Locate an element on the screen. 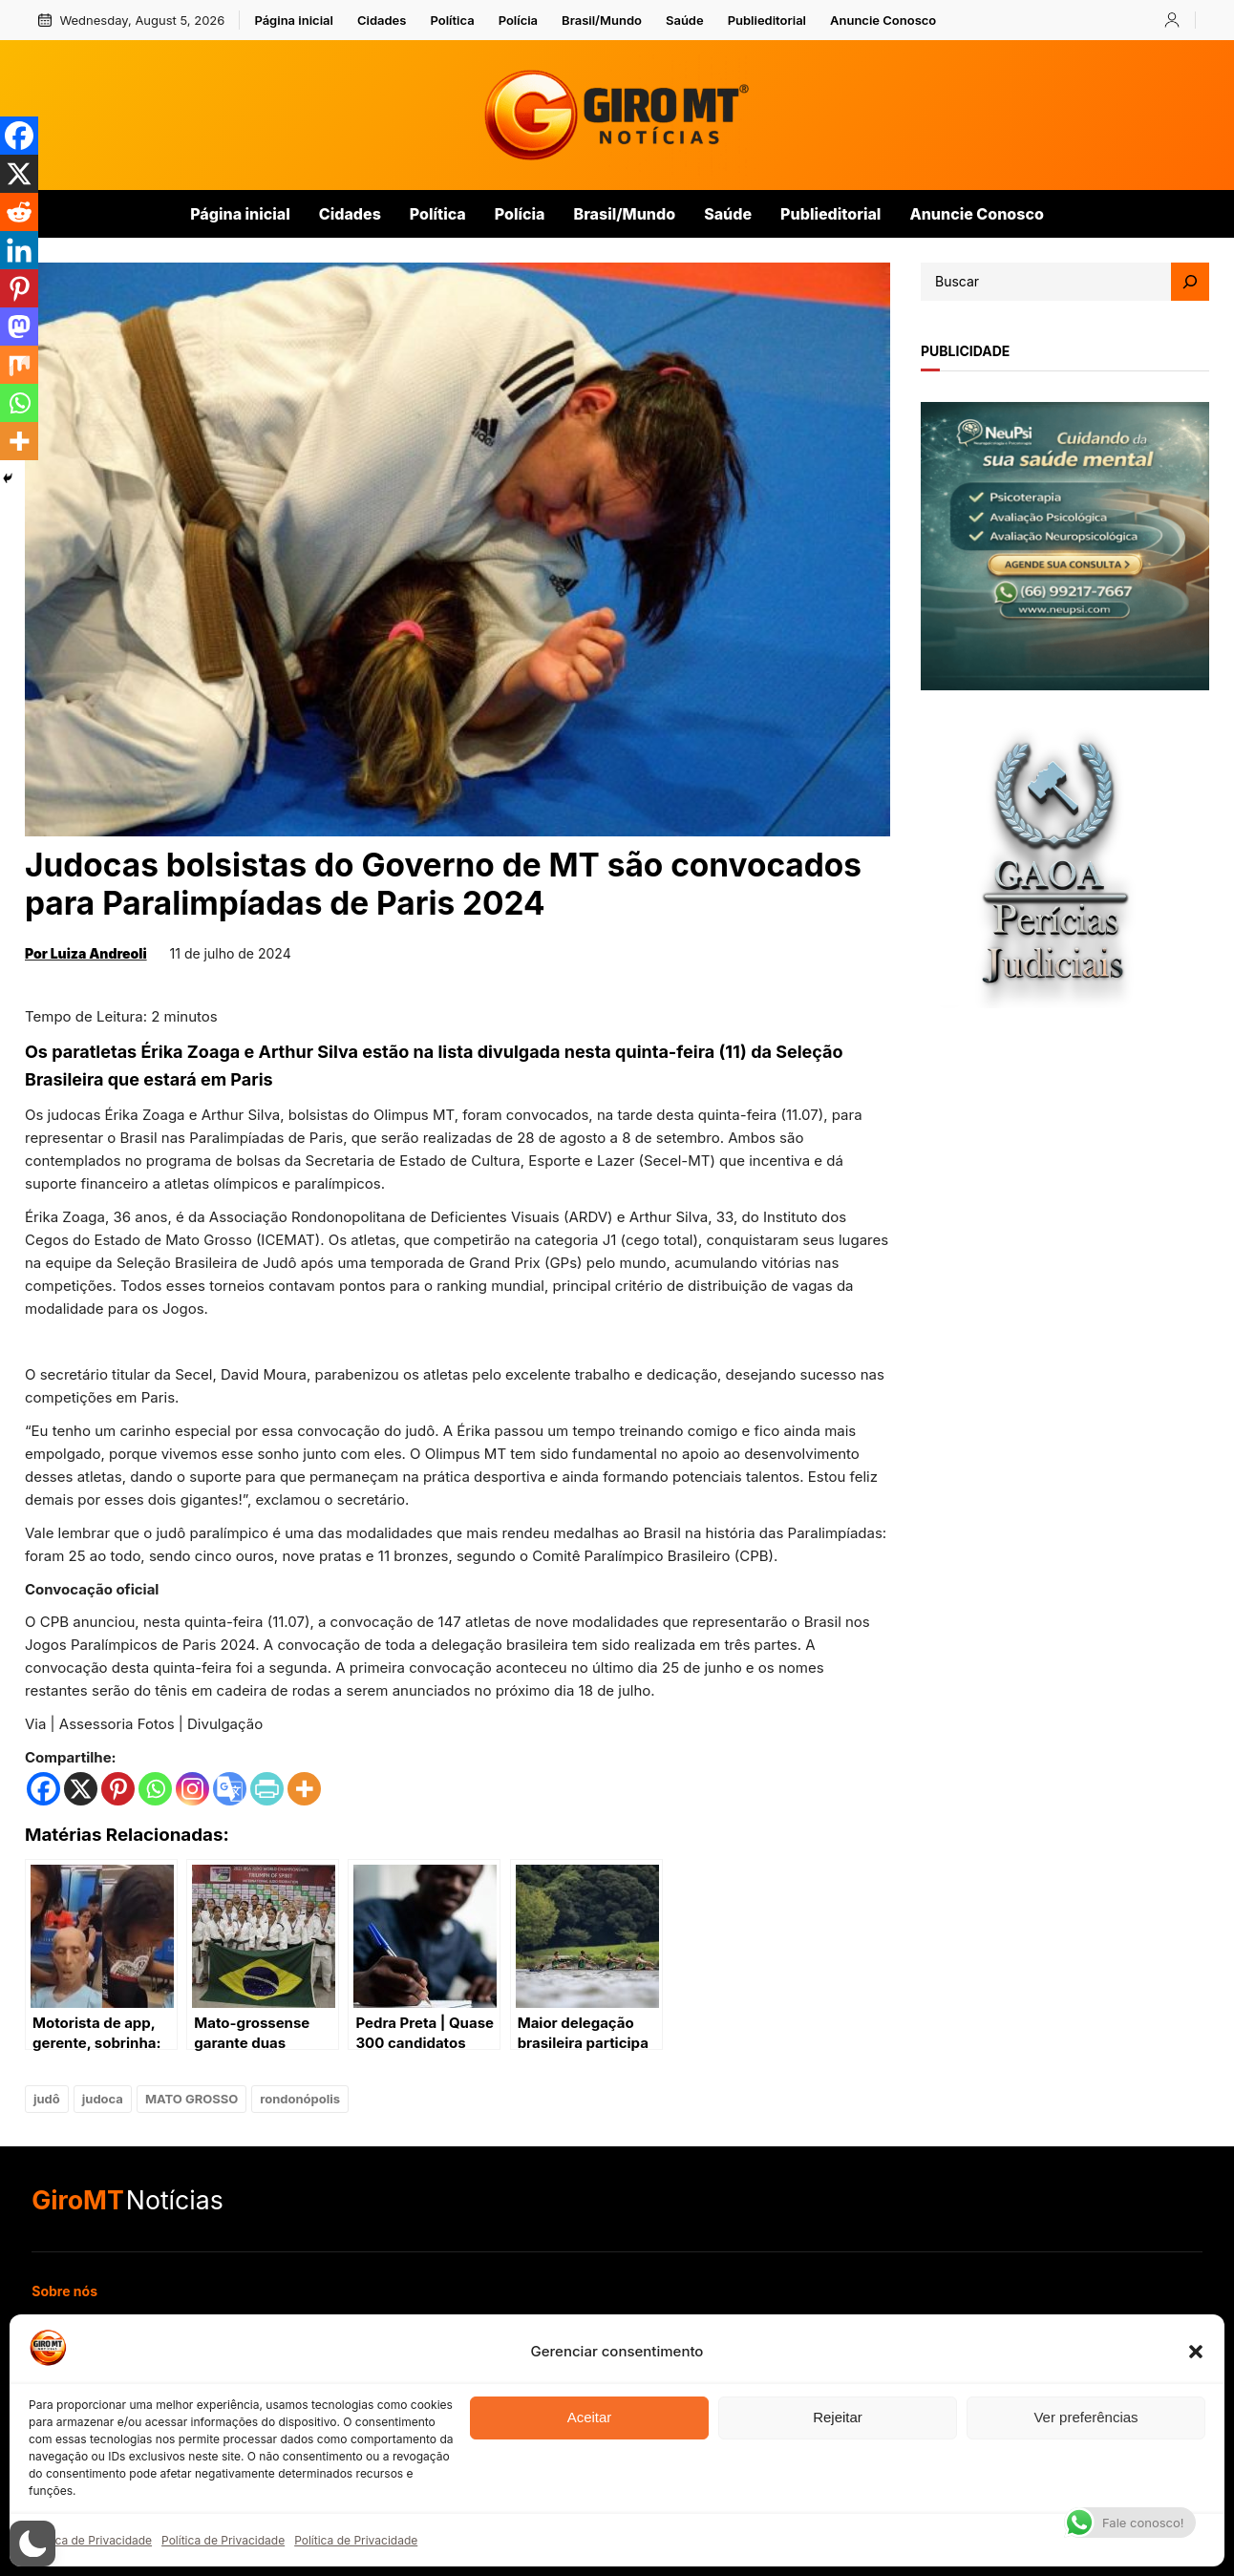 The height and width of the screenshot is (2576, 1234). [Search] is located at coordinates (1190, 282).